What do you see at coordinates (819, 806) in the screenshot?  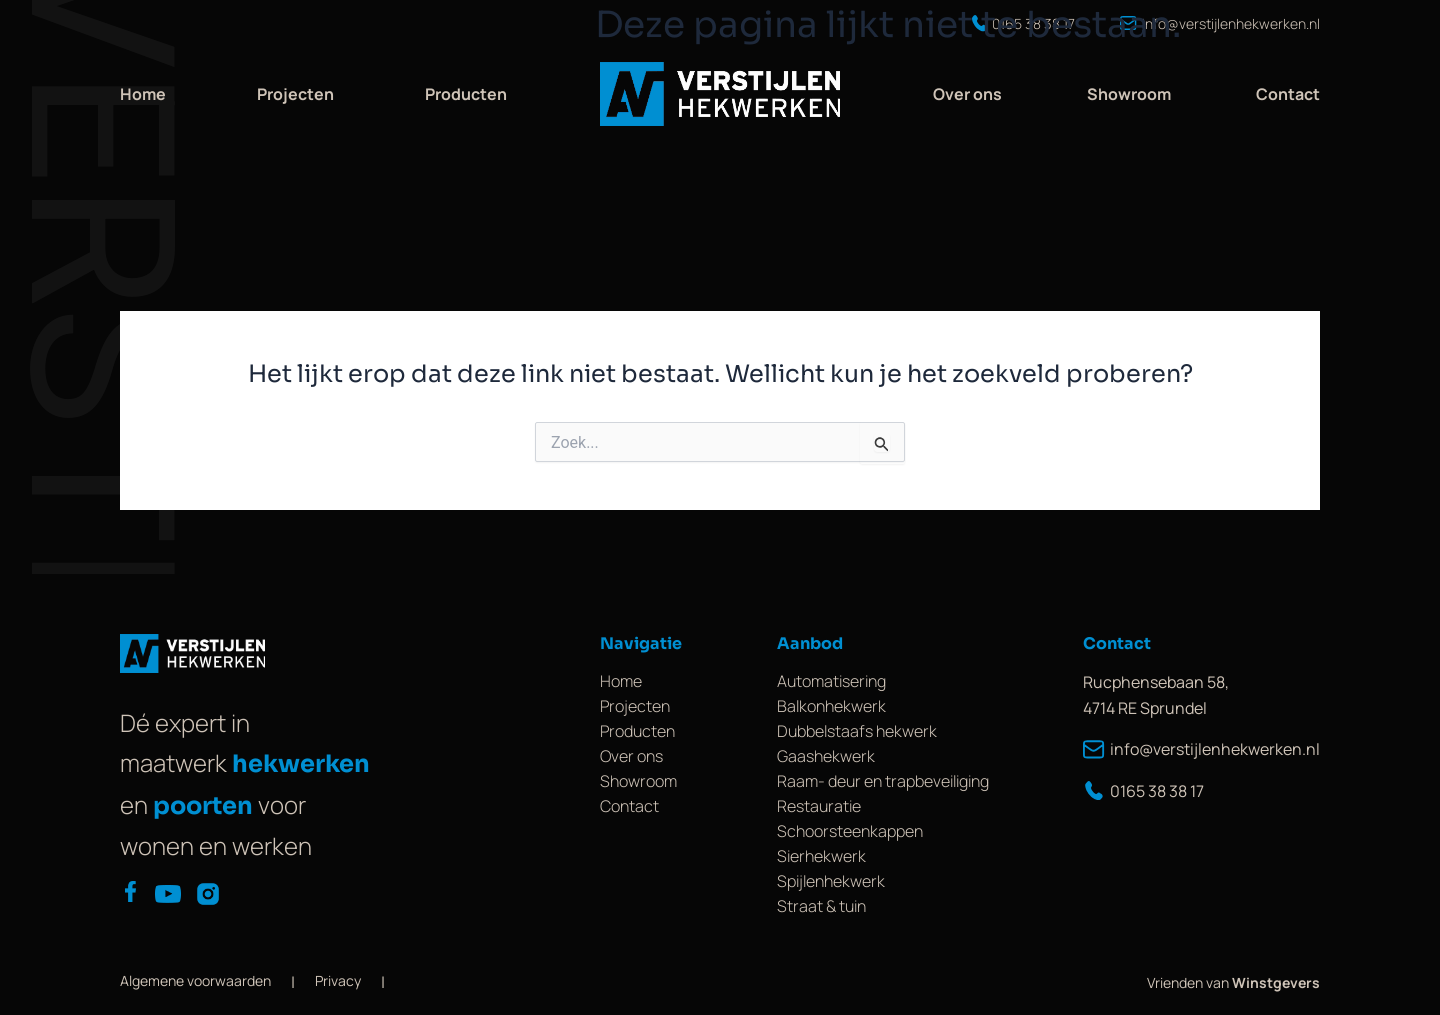 I see `Restauratie` at bounding box center [819, 806].